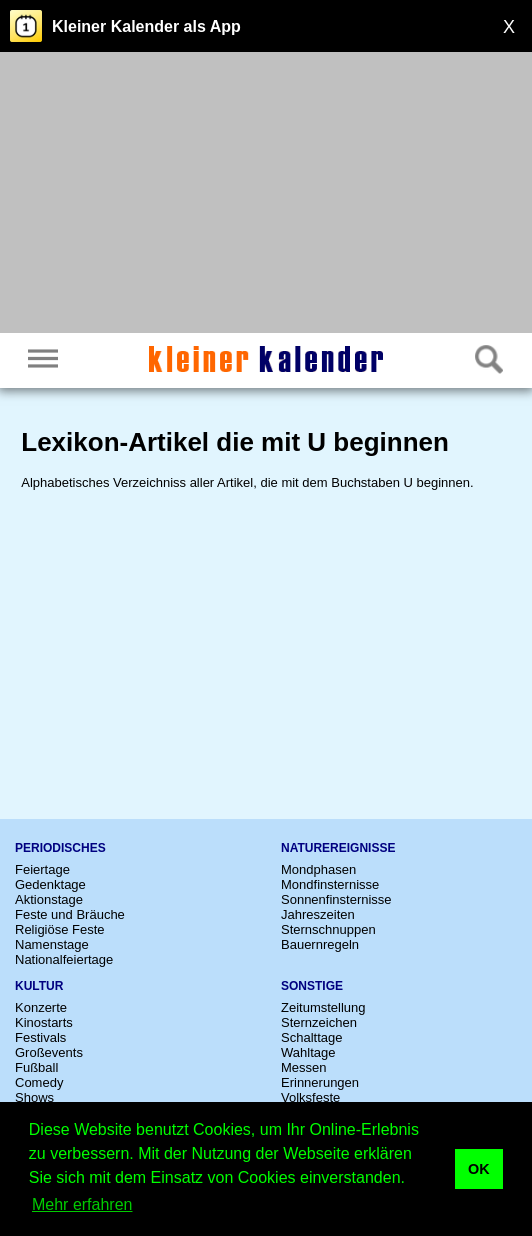 This screenshot has width=532, height=1236. Describe the element at coordinates (266, 195) in the screenshot. I see `[Advertisement]` at that location.